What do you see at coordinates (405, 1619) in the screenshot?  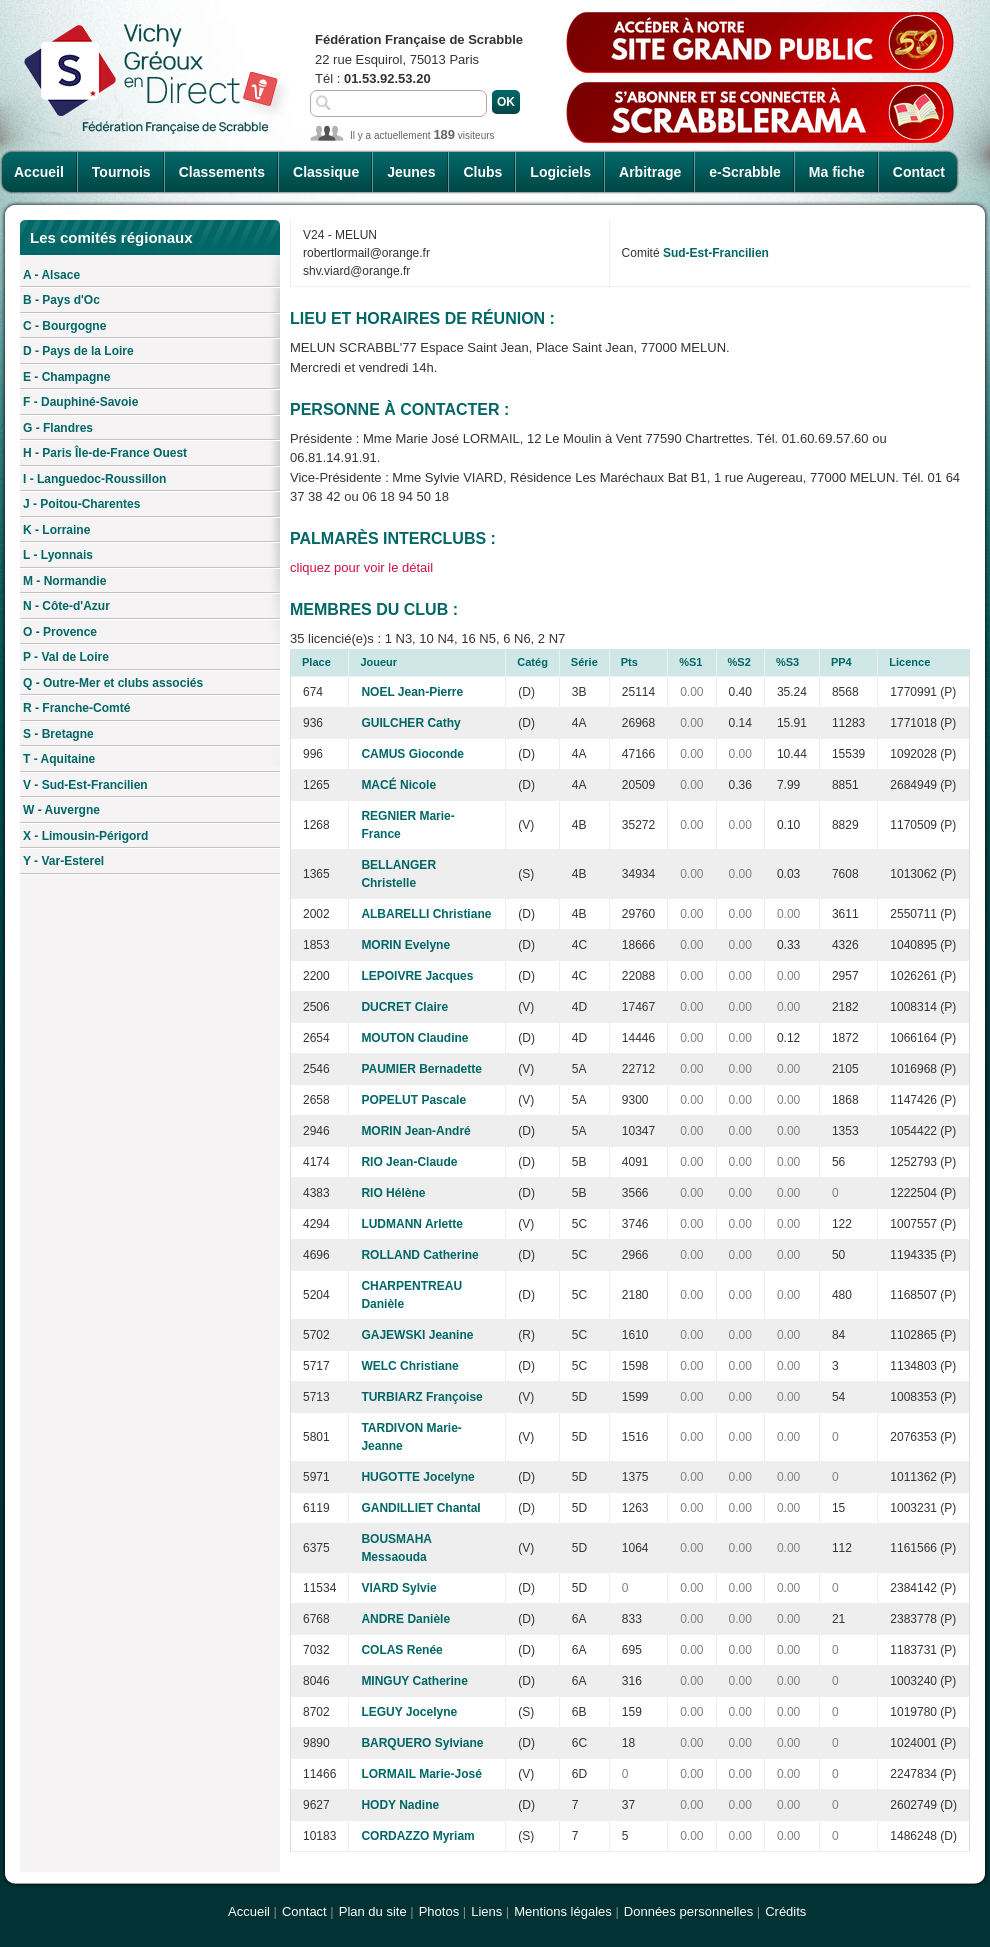 I see `ANDRE Danièle` at bounding box center [405, 1619].